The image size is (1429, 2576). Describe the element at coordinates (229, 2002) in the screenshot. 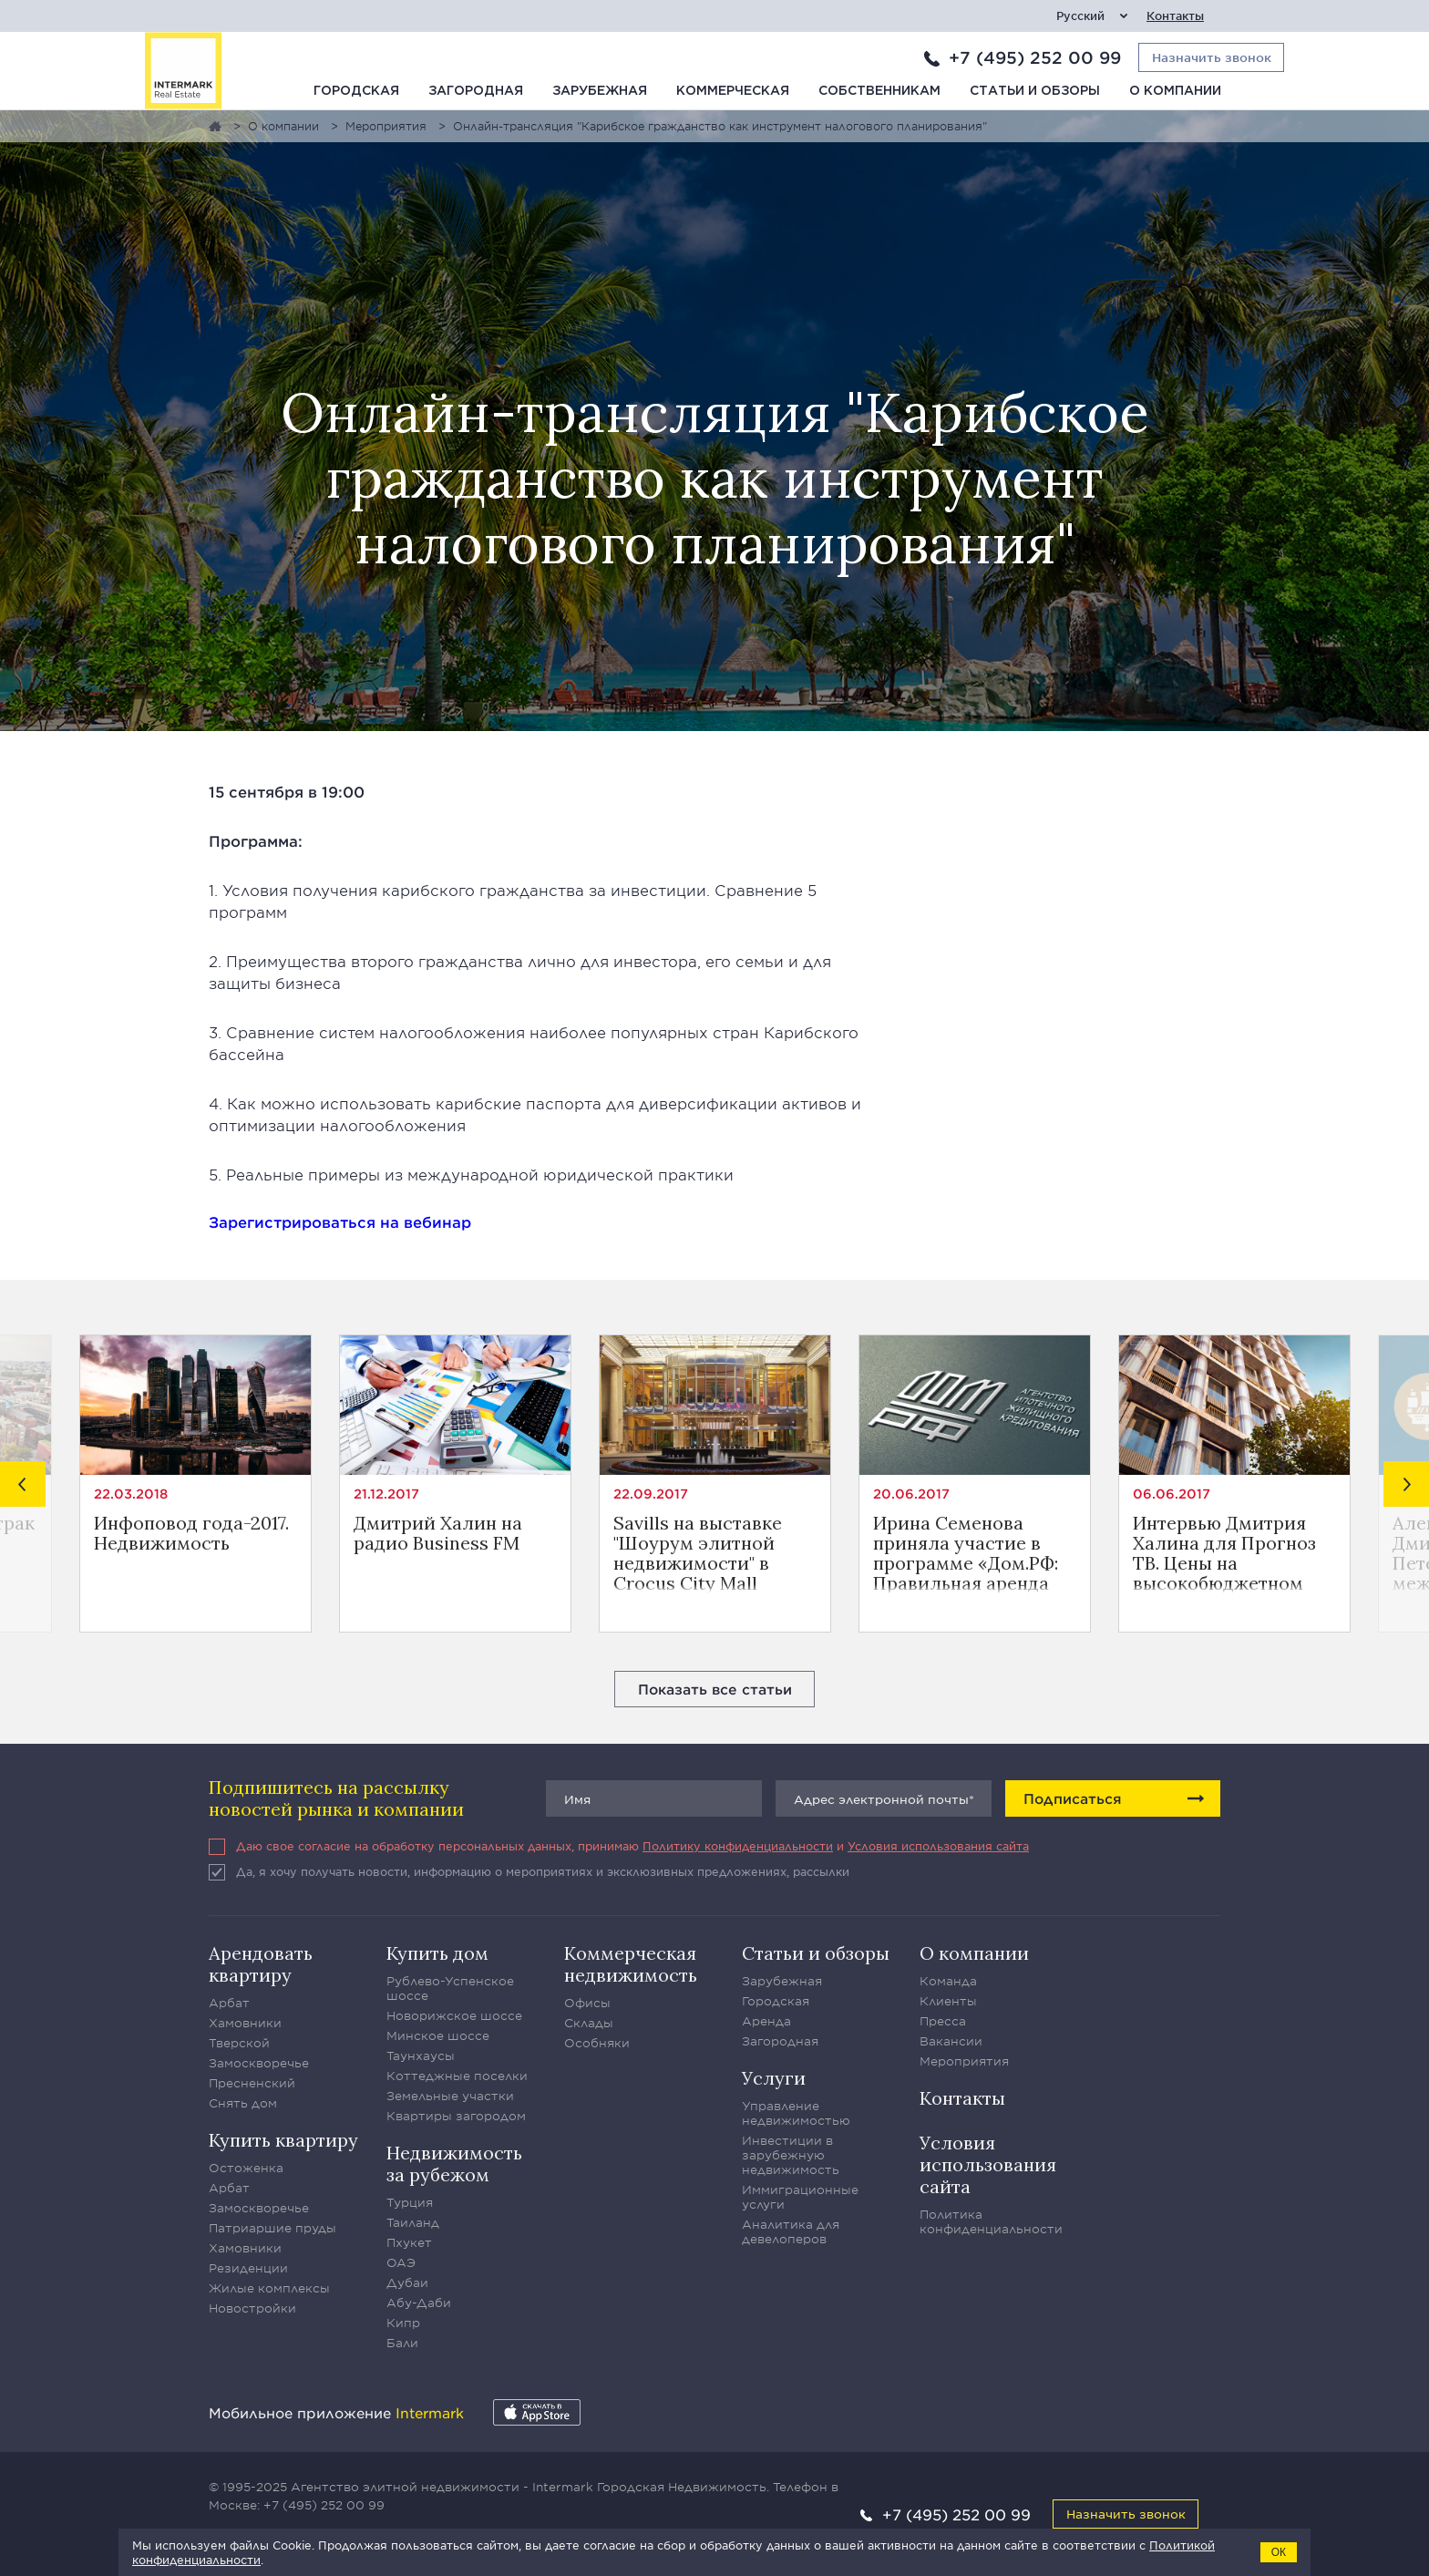

I see `Арбат` at that location.